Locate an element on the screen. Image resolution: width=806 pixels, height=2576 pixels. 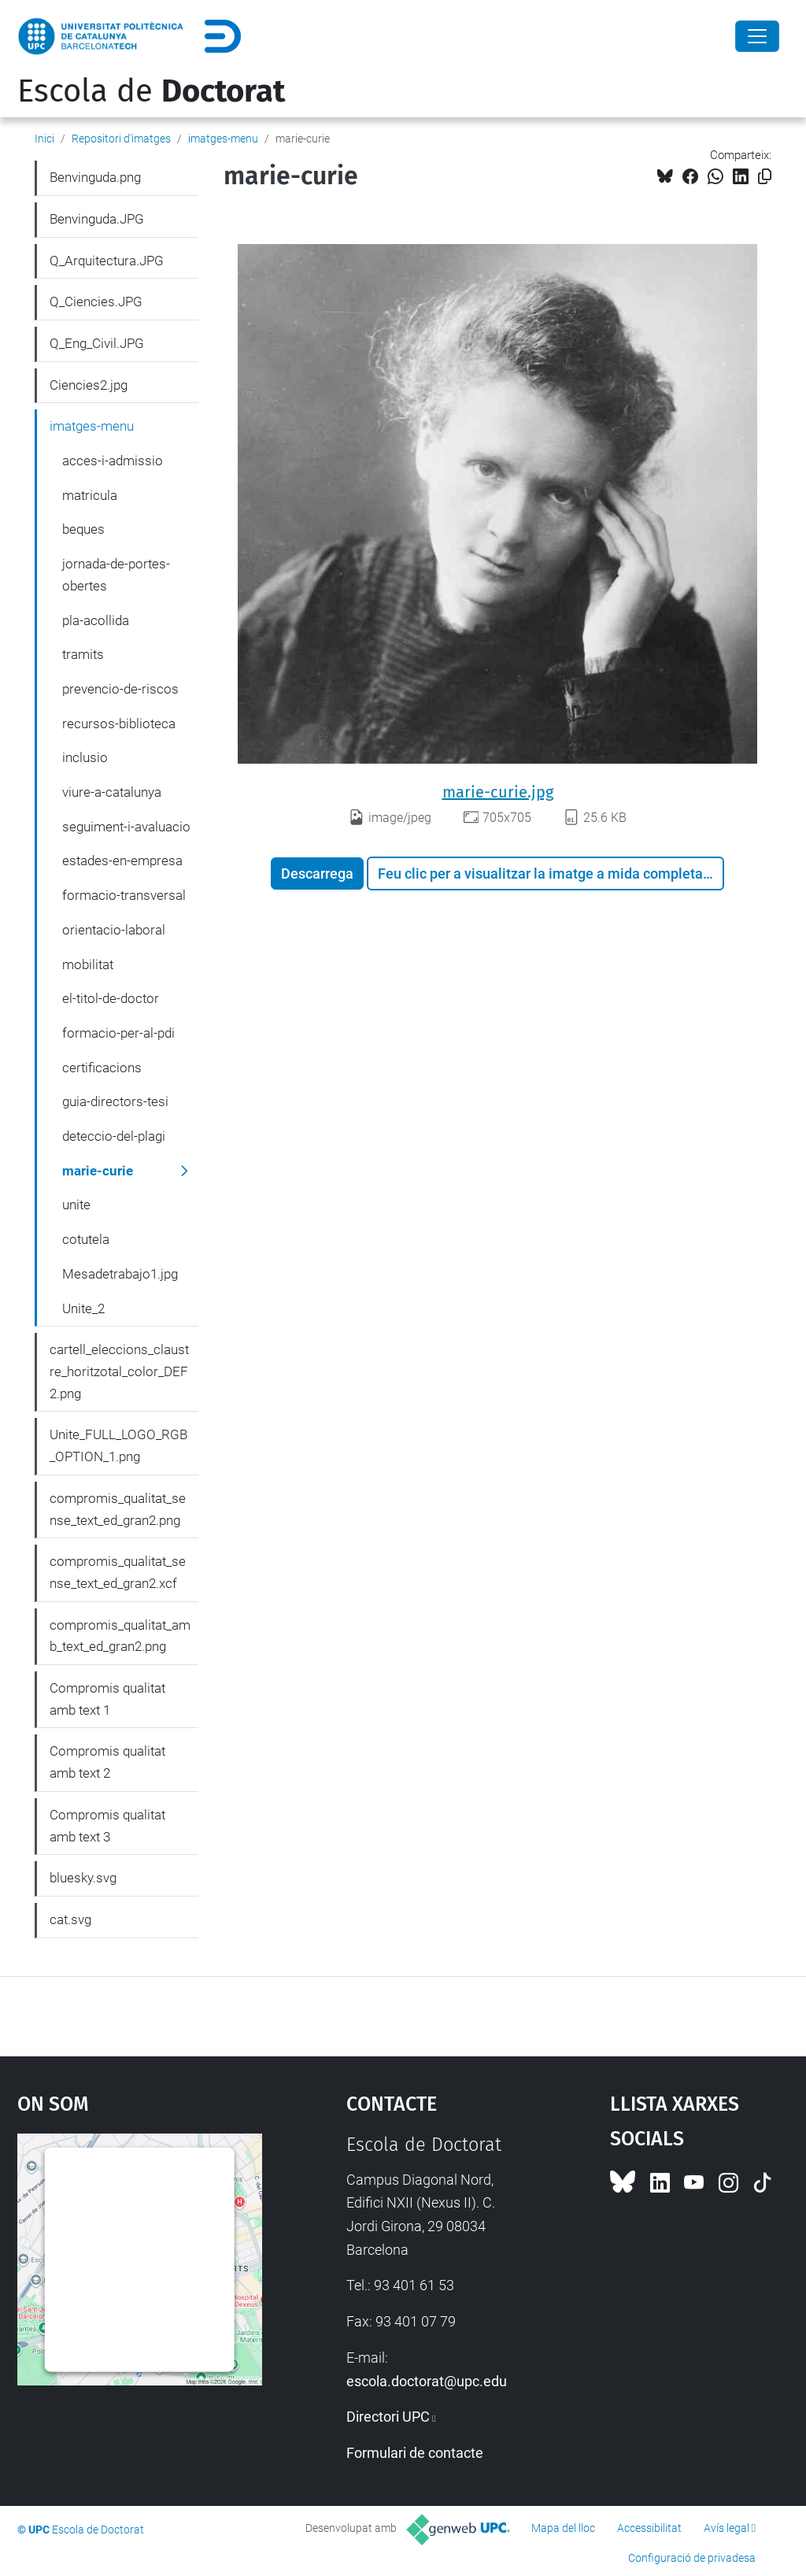
imatges-menu is located at coordinates (223, 138).